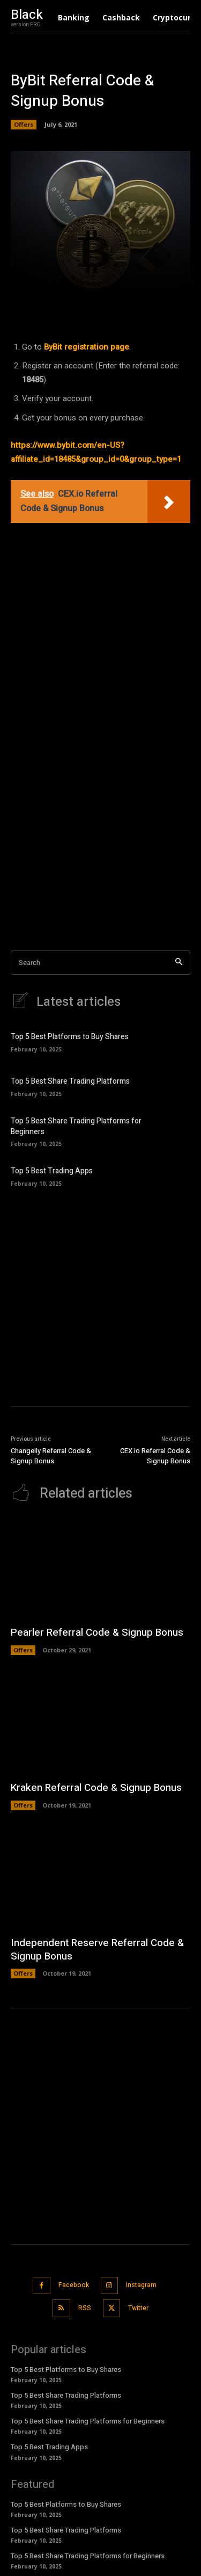 The width and height of the screenshot is (201, 2576). What do you see at coordinates (70, 1036) in the screenshot?
I see `Top 5 Best Platforms to Buy Shares` at bounding box center [70, 1036].